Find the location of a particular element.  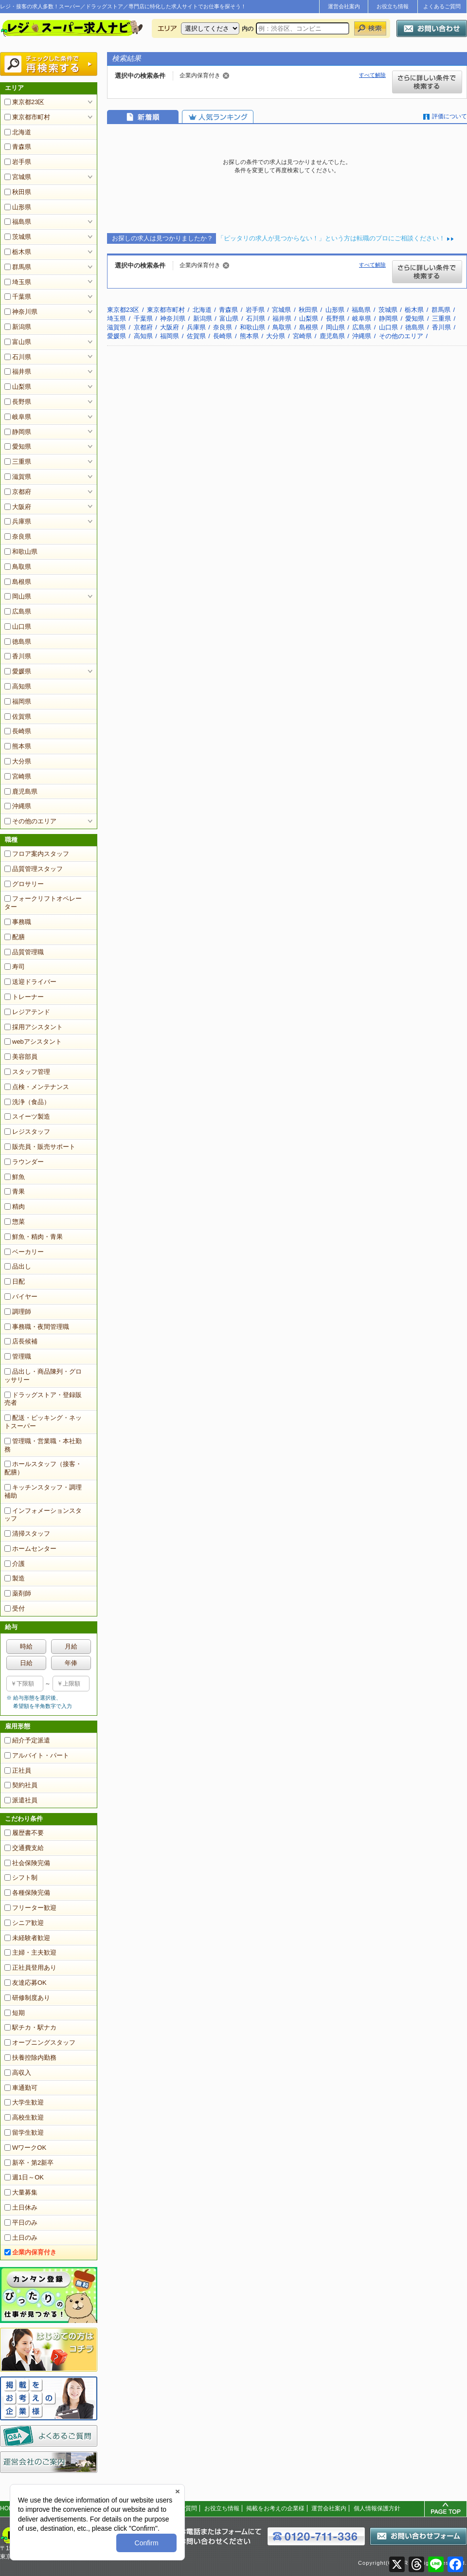

「ピッタリの求人が見つからない！」という方は転職のプロにご相談ください！ is located at coordinates (331, 238).